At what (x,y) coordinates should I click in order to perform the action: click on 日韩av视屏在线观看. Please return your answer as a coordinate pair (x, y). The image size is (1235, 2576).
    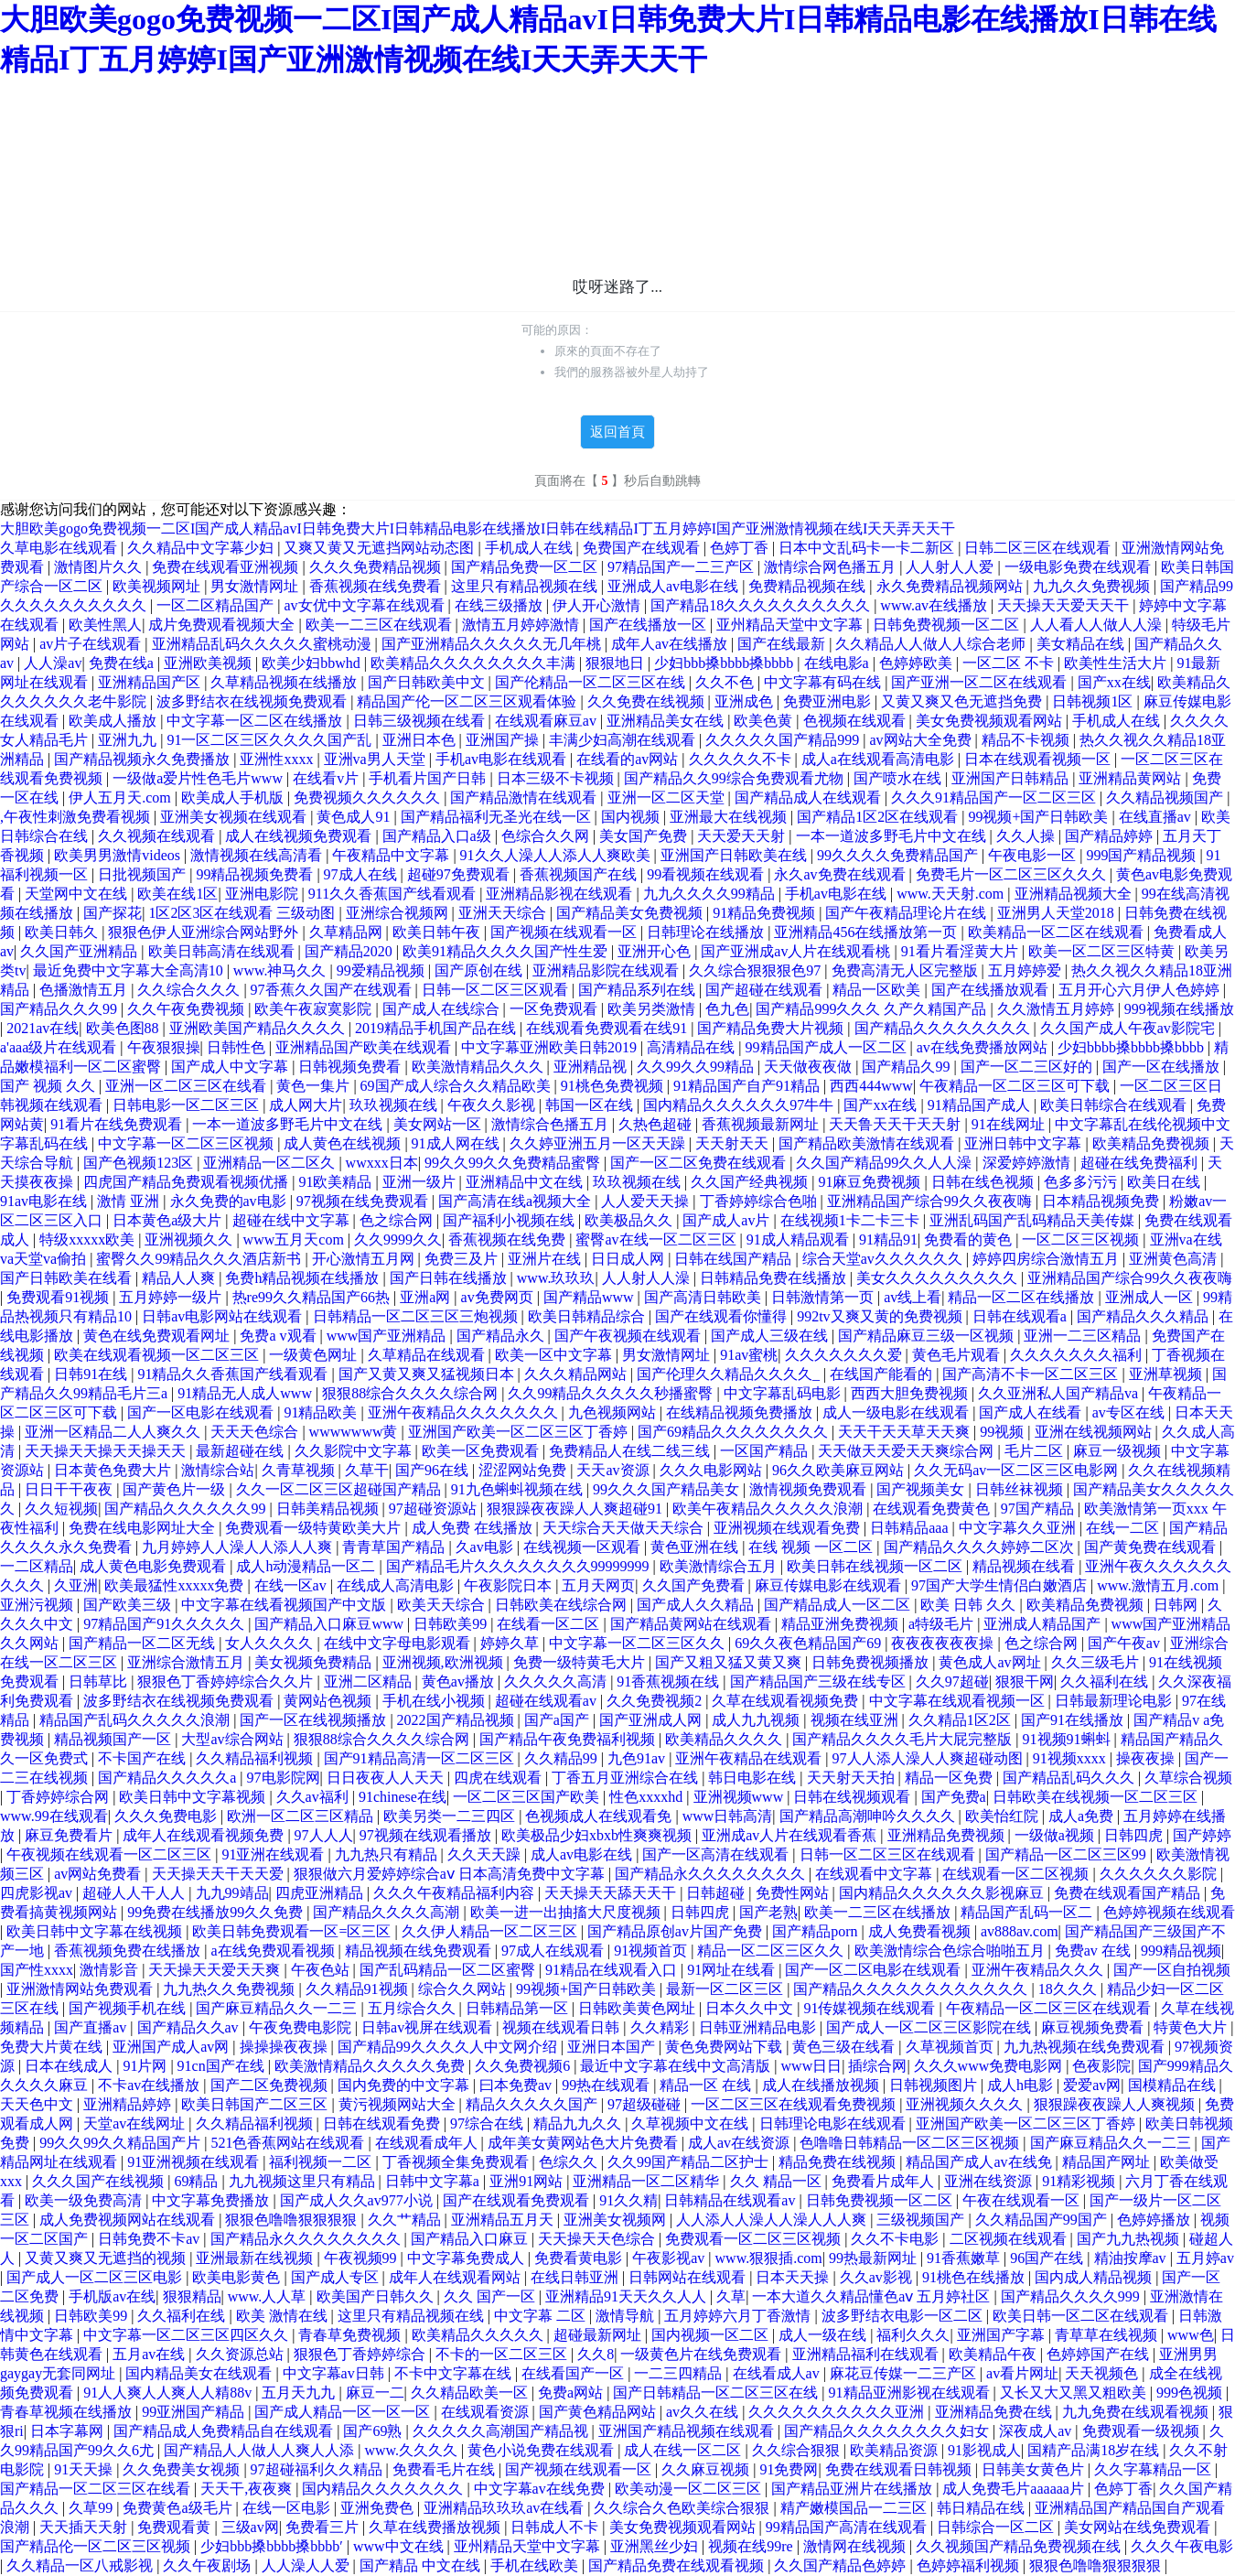
    Looking at the image, I should click on (428, 2027).